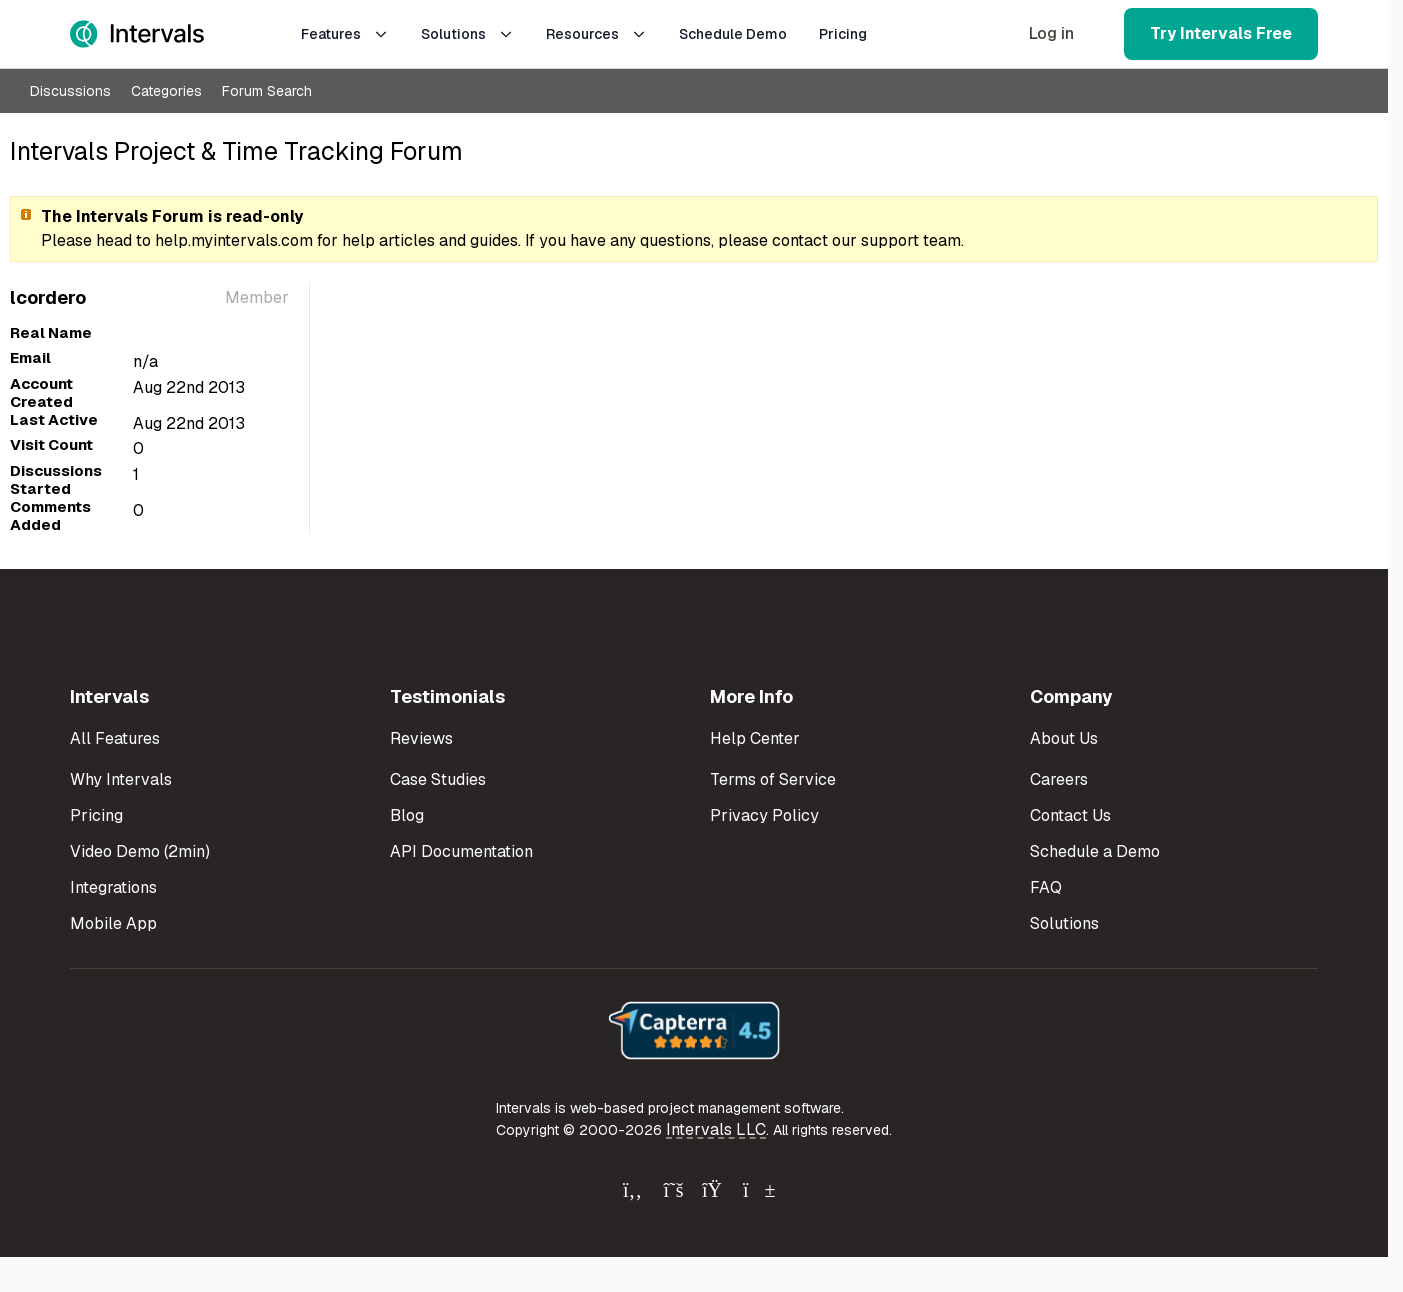 Image resolution: width=1403 pixels, height=1292 pixels. Describe the element at coordinates (115, 738) in the screenshot. I see `All Features` at that location.